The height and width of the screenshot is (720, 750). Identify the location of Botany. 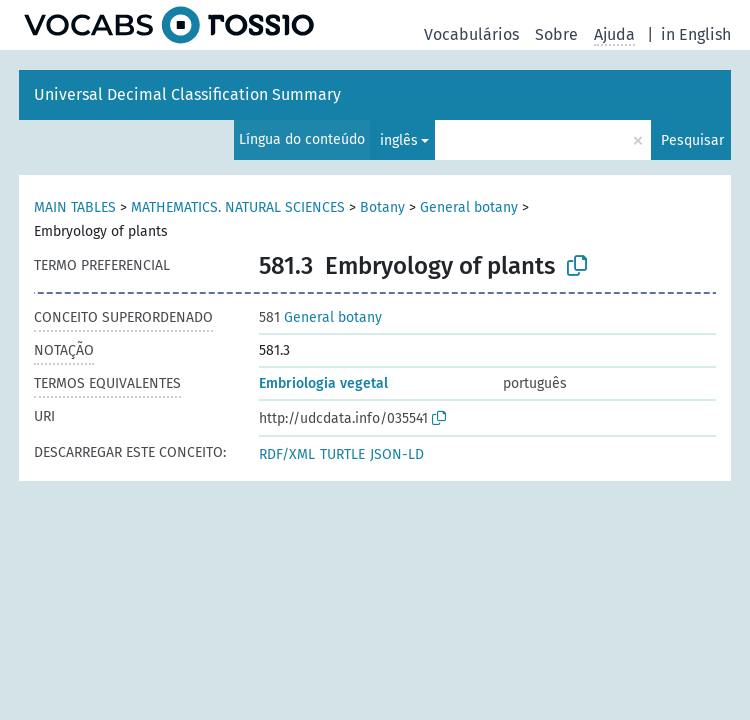
(382, 207).